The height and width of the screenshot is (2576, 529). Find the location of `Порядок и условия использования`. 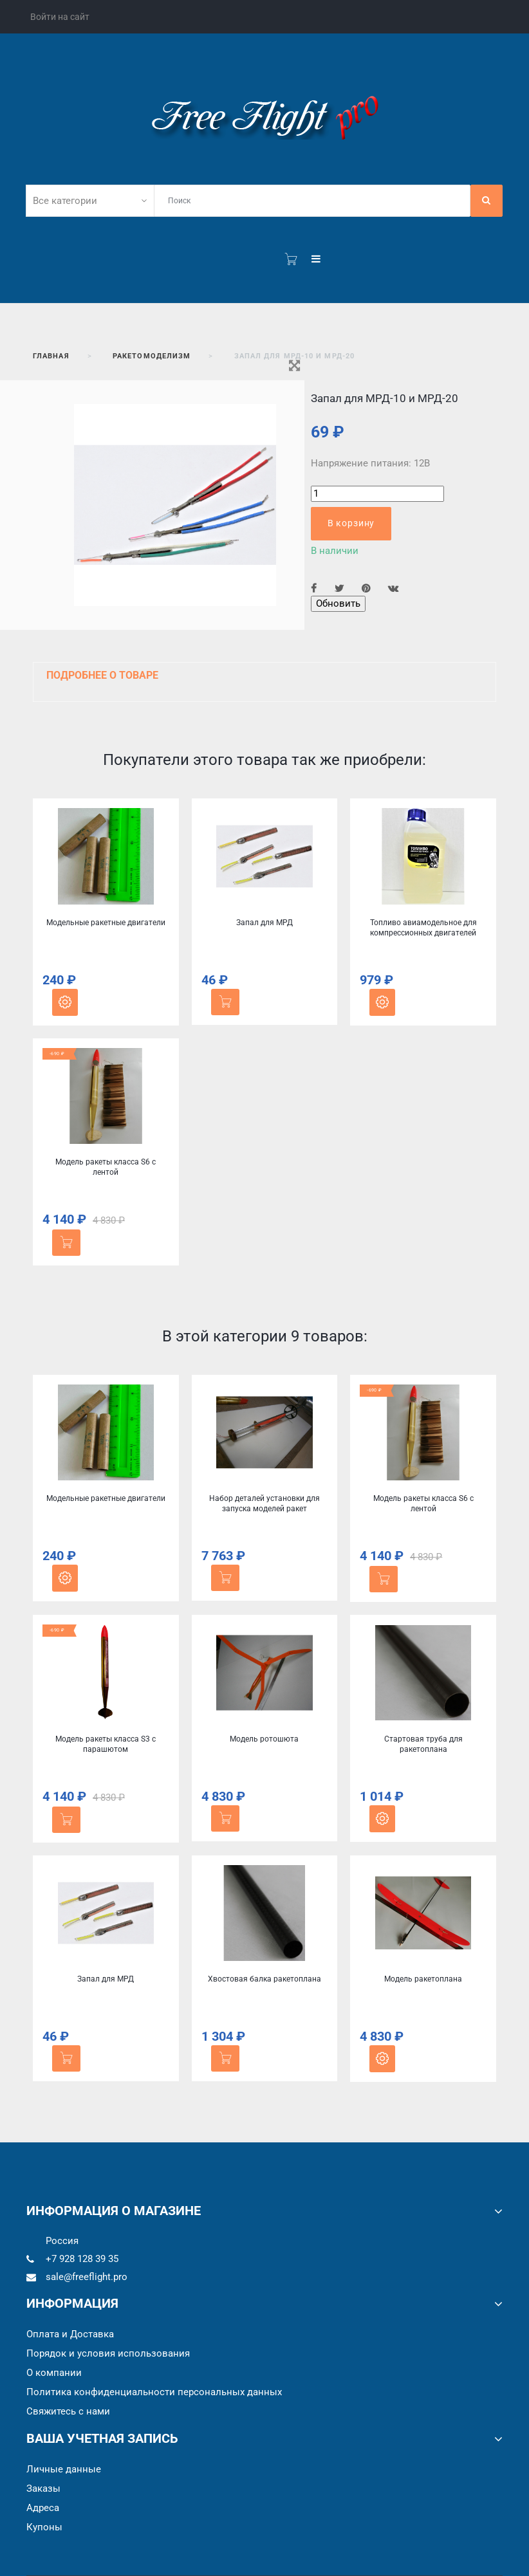

Порядок и условия использования is located at coordinates (108, 2353).